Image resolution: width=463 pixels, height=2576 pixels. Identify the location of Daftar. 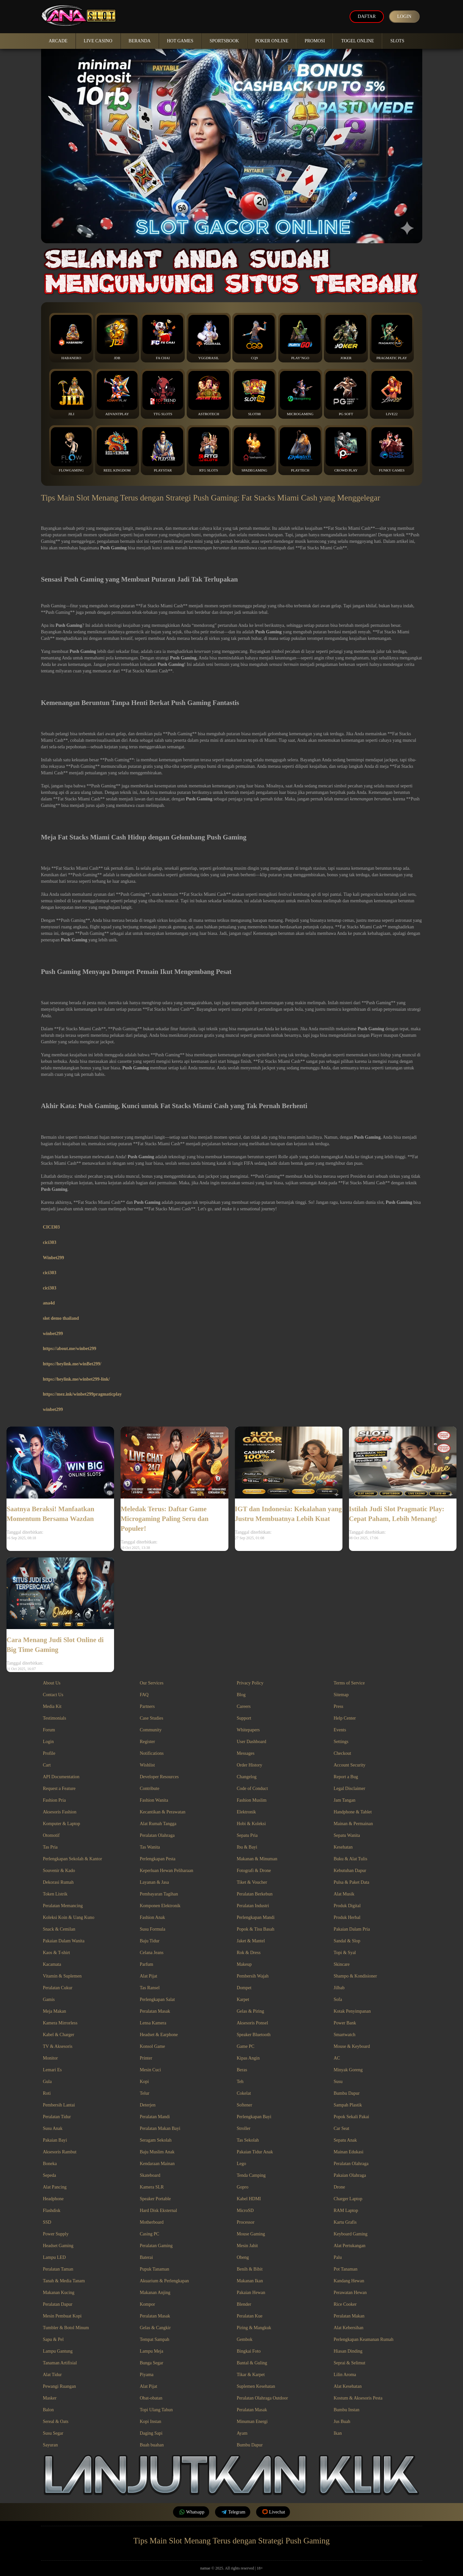
(367, 16).